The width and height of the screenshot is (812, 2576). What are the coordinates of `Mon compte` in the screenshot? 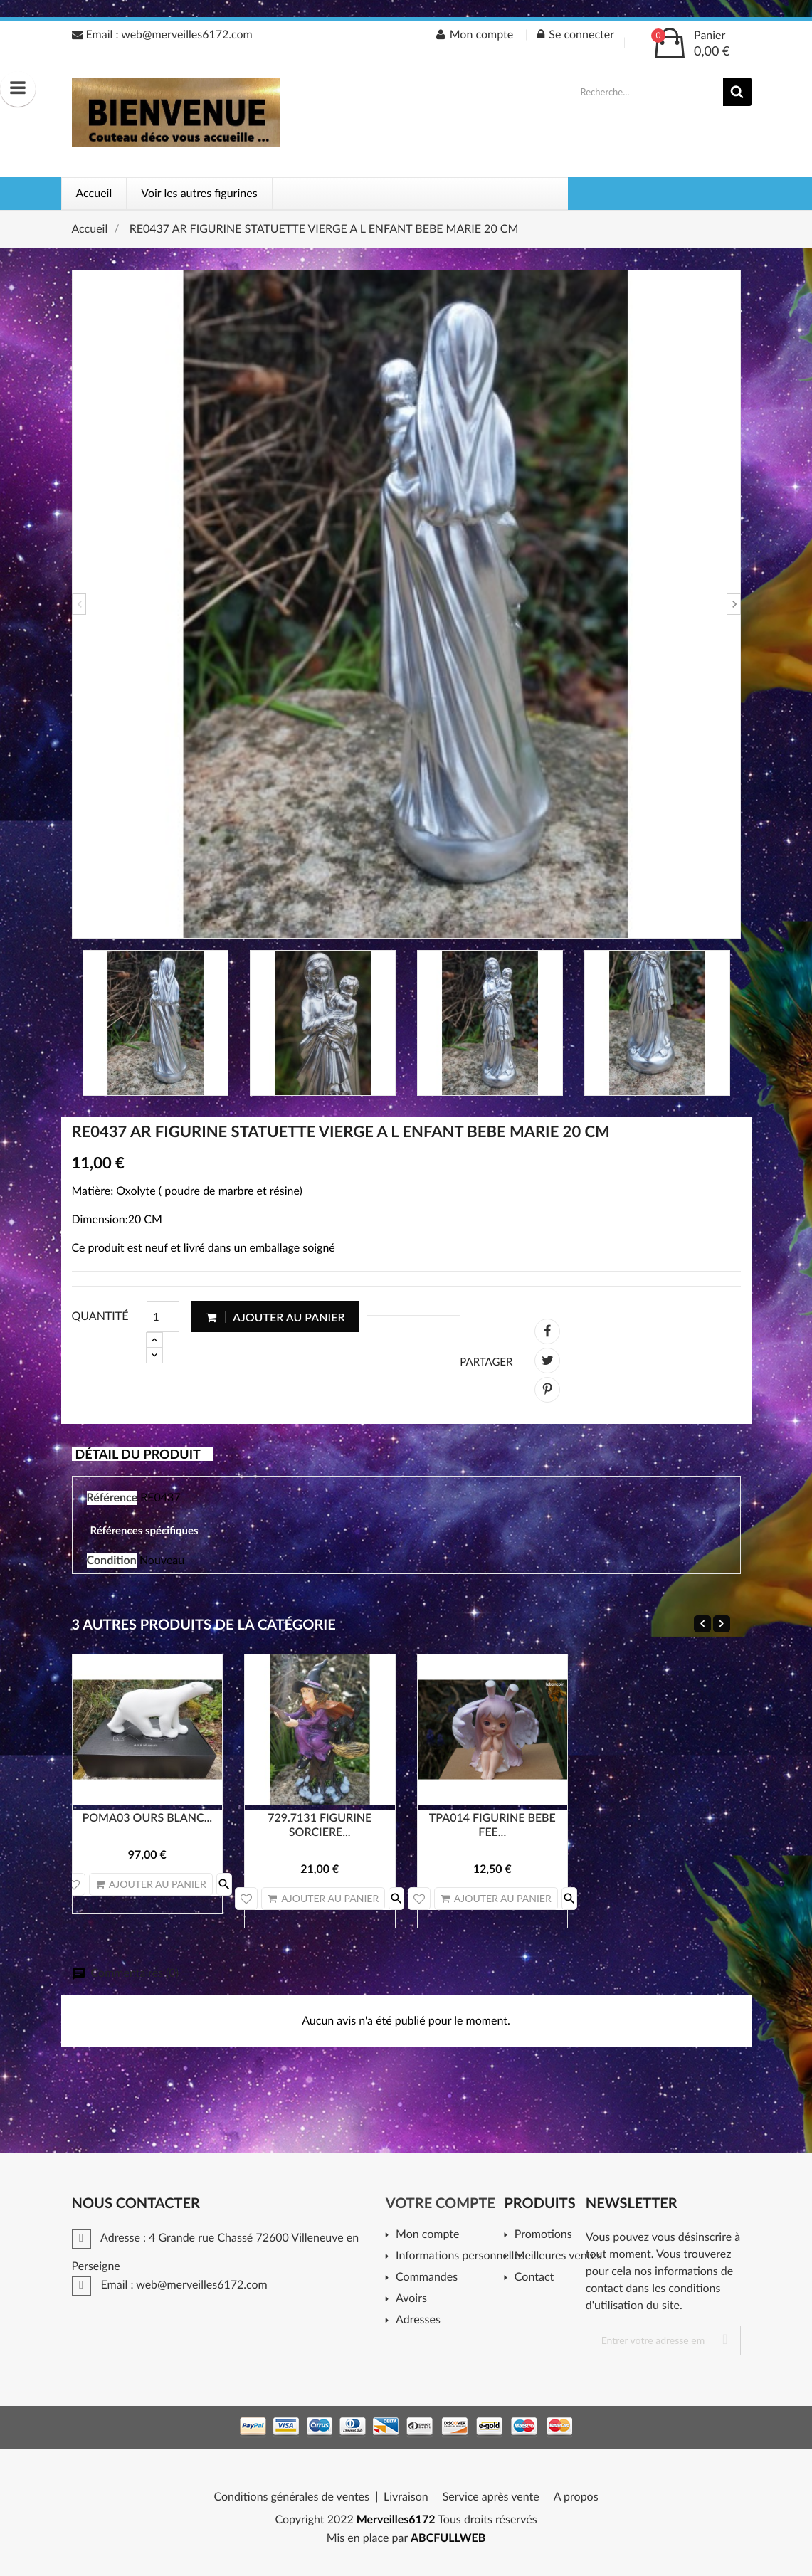 It's located at (427, 2235).